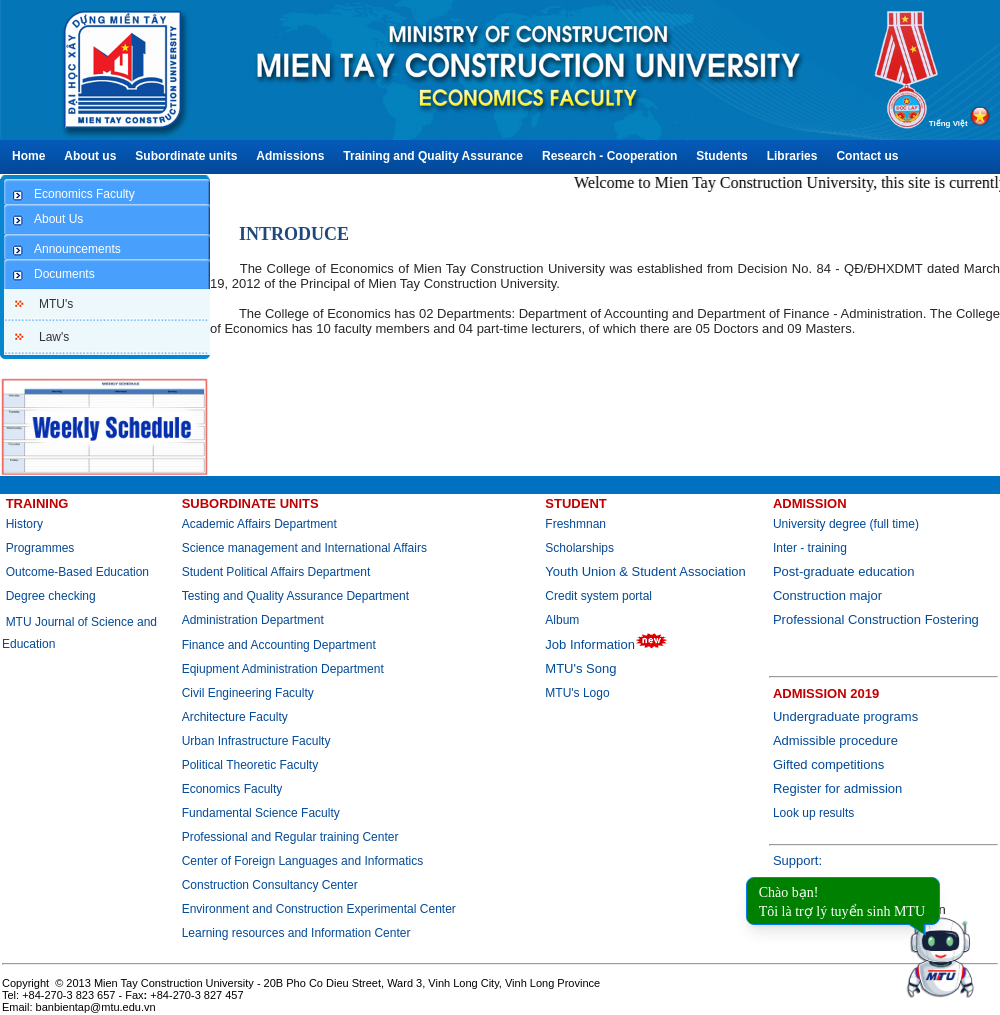 The width and height of the screenshot is (1000, 1015). What do you see at coordinates (579, 548) in the screenshot?
I see `Scholarships` at bounding box center [579, 548].